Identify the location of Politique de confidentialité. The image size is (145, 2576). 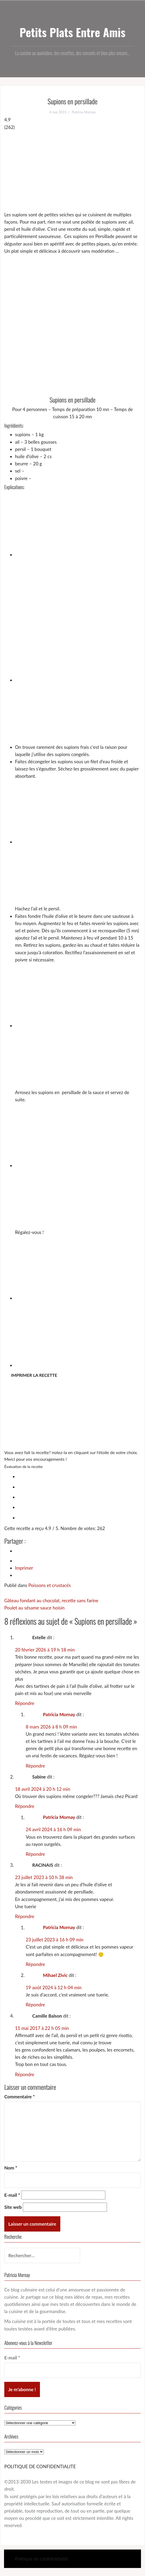
(41, 2559).